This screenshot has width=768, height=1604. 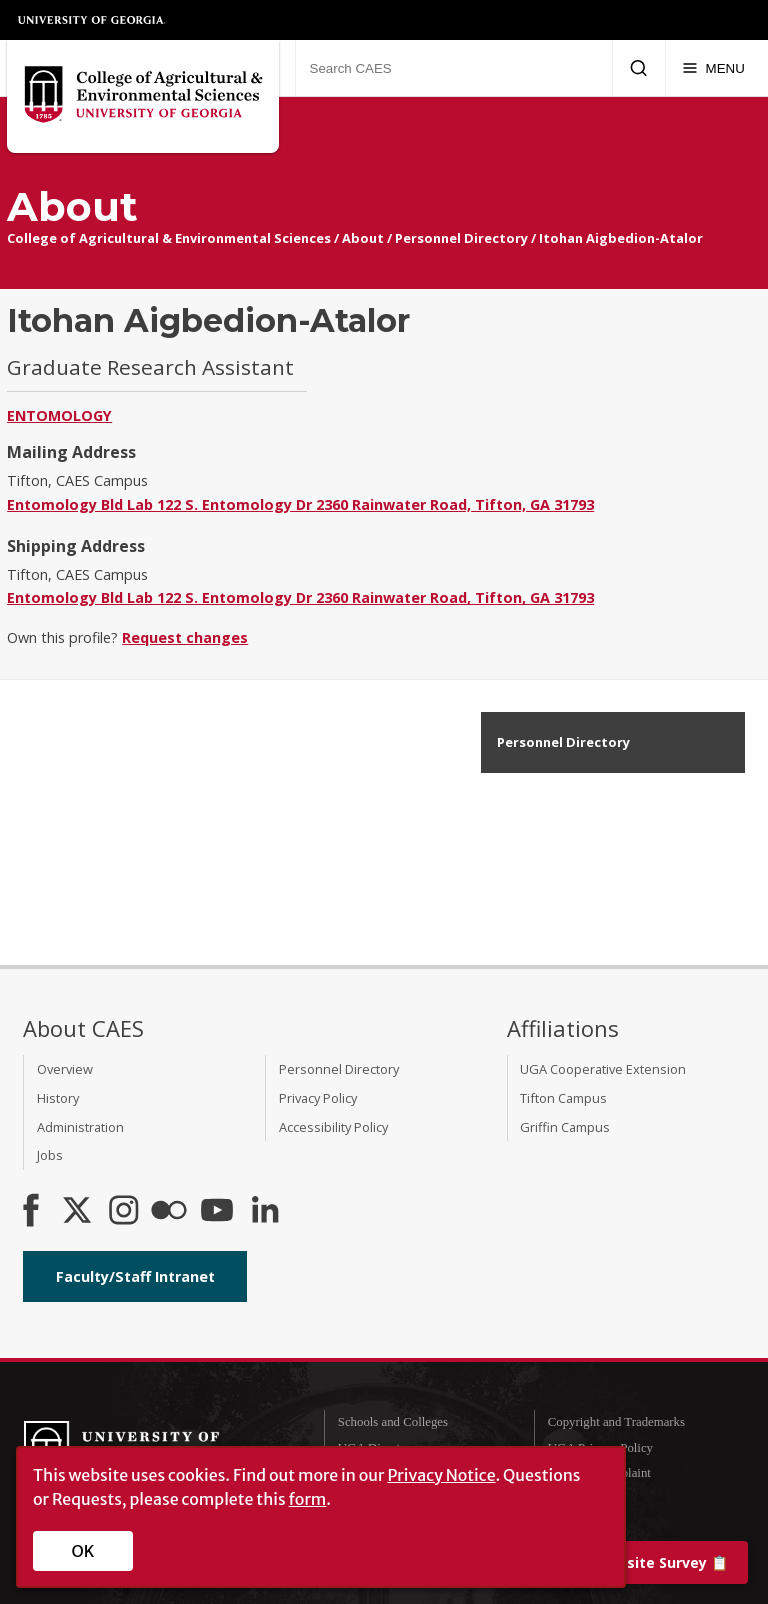 I want to click on Entomology, so click(x=59, y=415).